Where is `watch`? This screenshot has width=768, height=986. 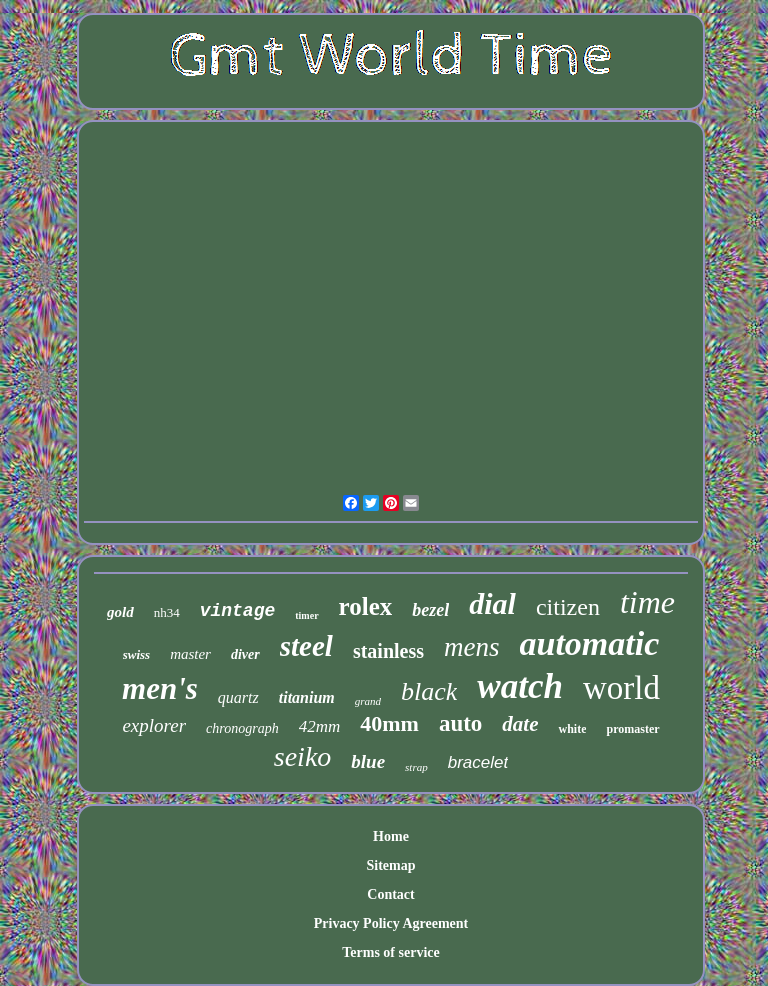
watch is located at coordinates (520, 686).